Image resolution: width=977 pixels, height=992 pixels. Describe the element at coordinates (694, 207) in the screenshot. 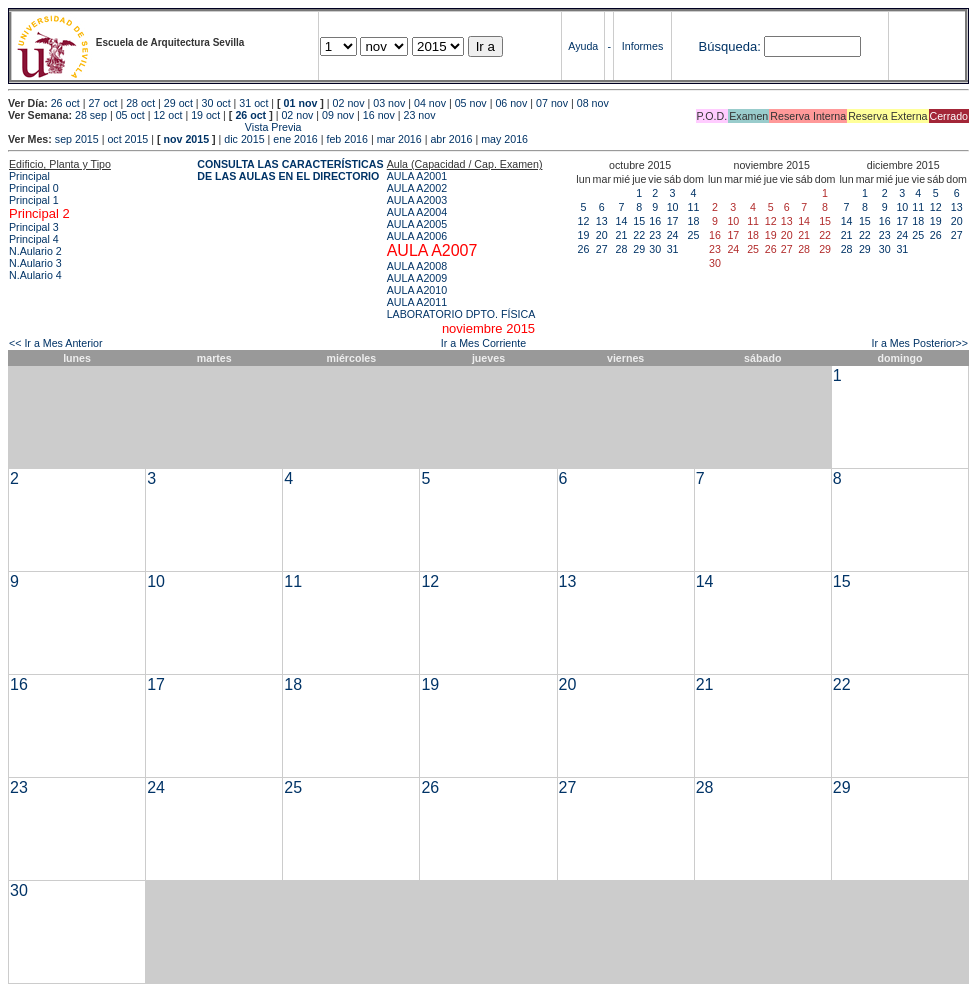

I see `11` at that location.